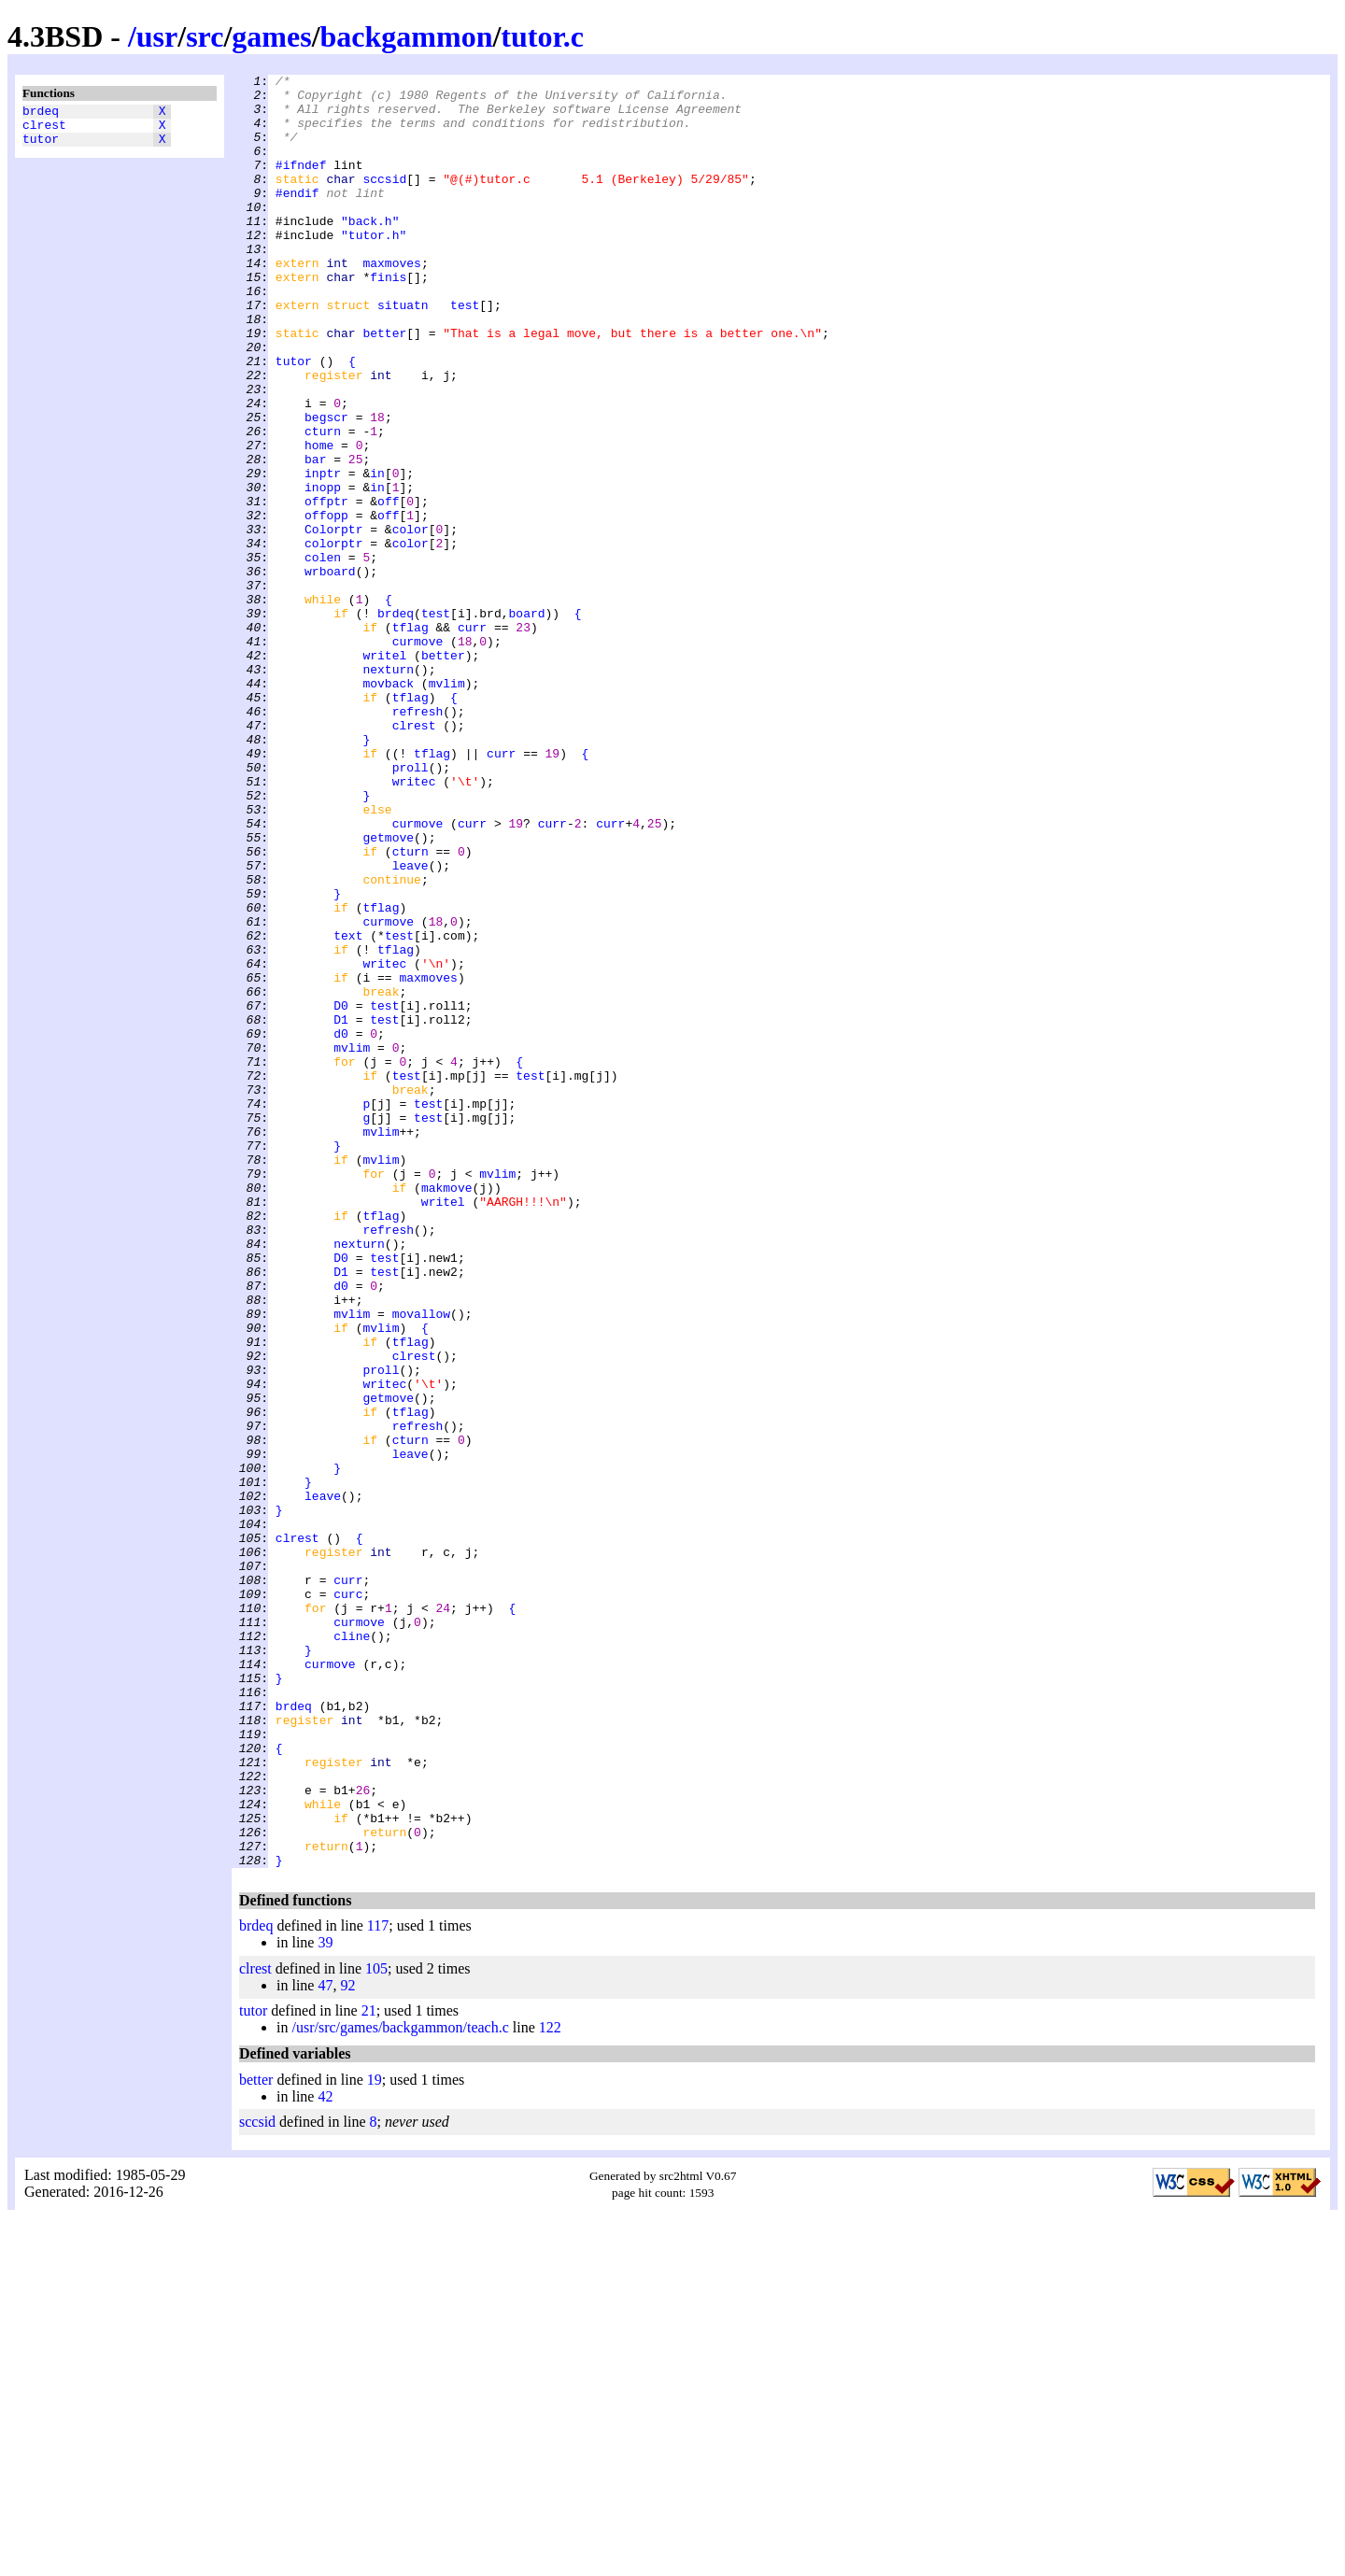 The image size is (1345, 2576). I want to click on curmove, so click(418, 755).